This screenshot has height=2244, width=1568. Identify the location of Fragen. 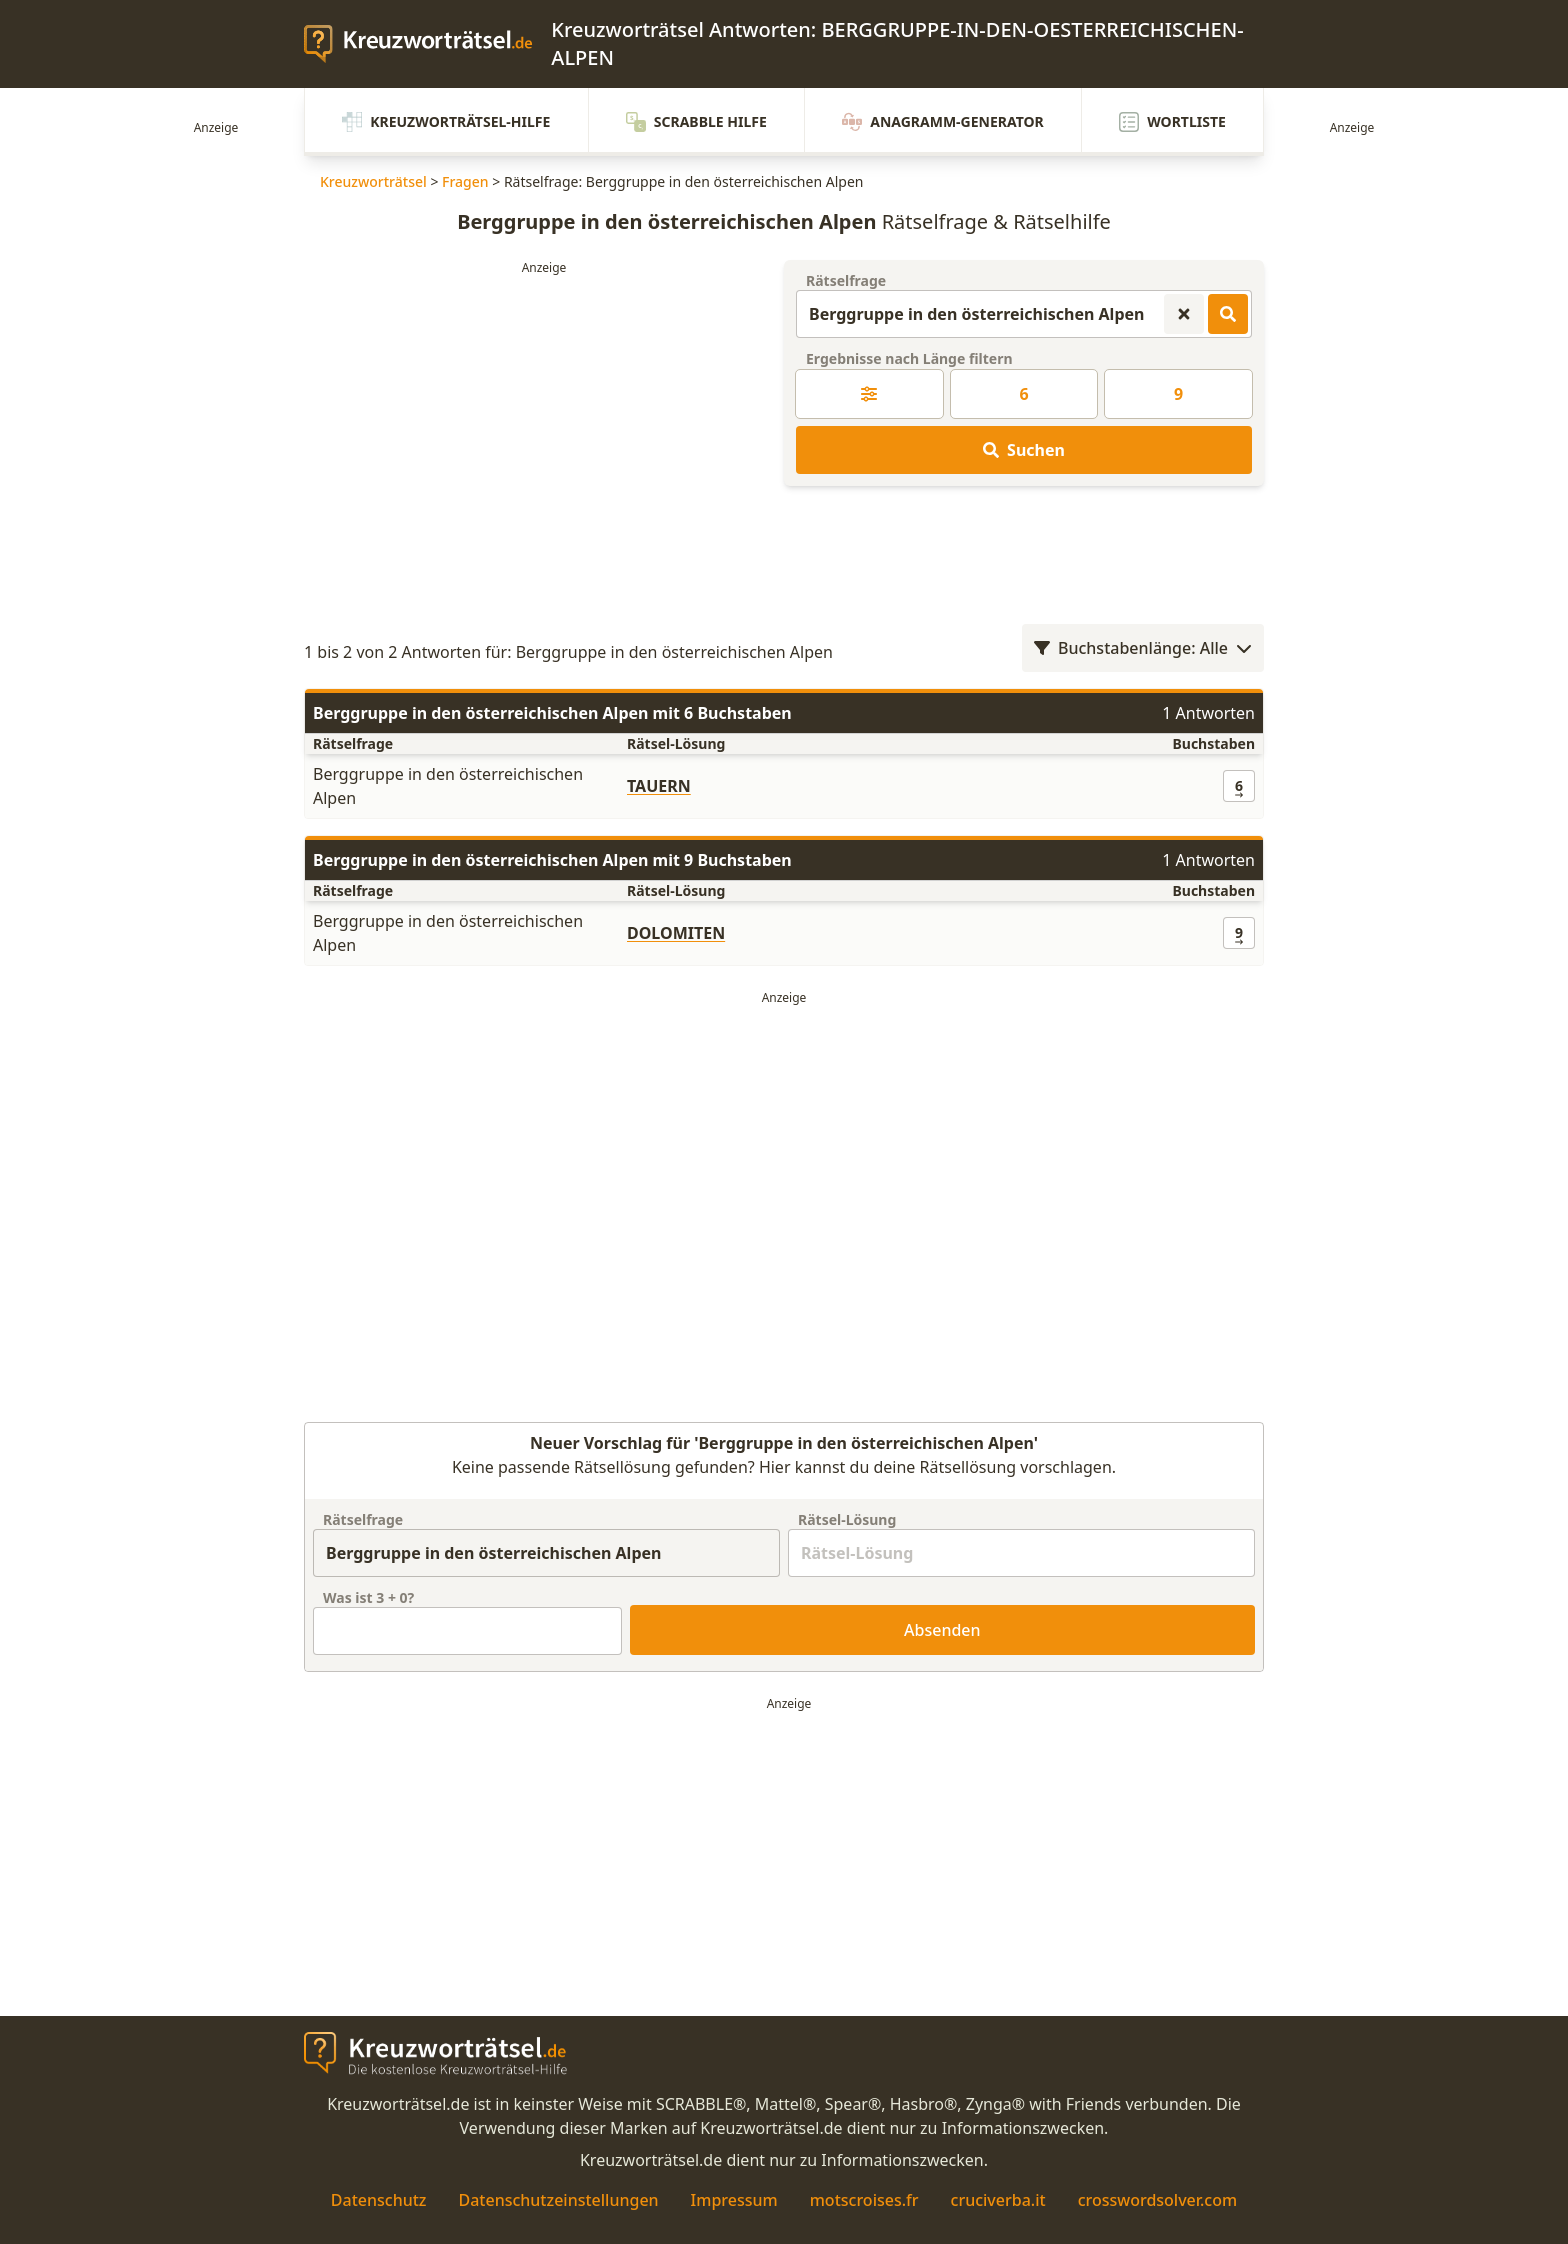
(465, 181).